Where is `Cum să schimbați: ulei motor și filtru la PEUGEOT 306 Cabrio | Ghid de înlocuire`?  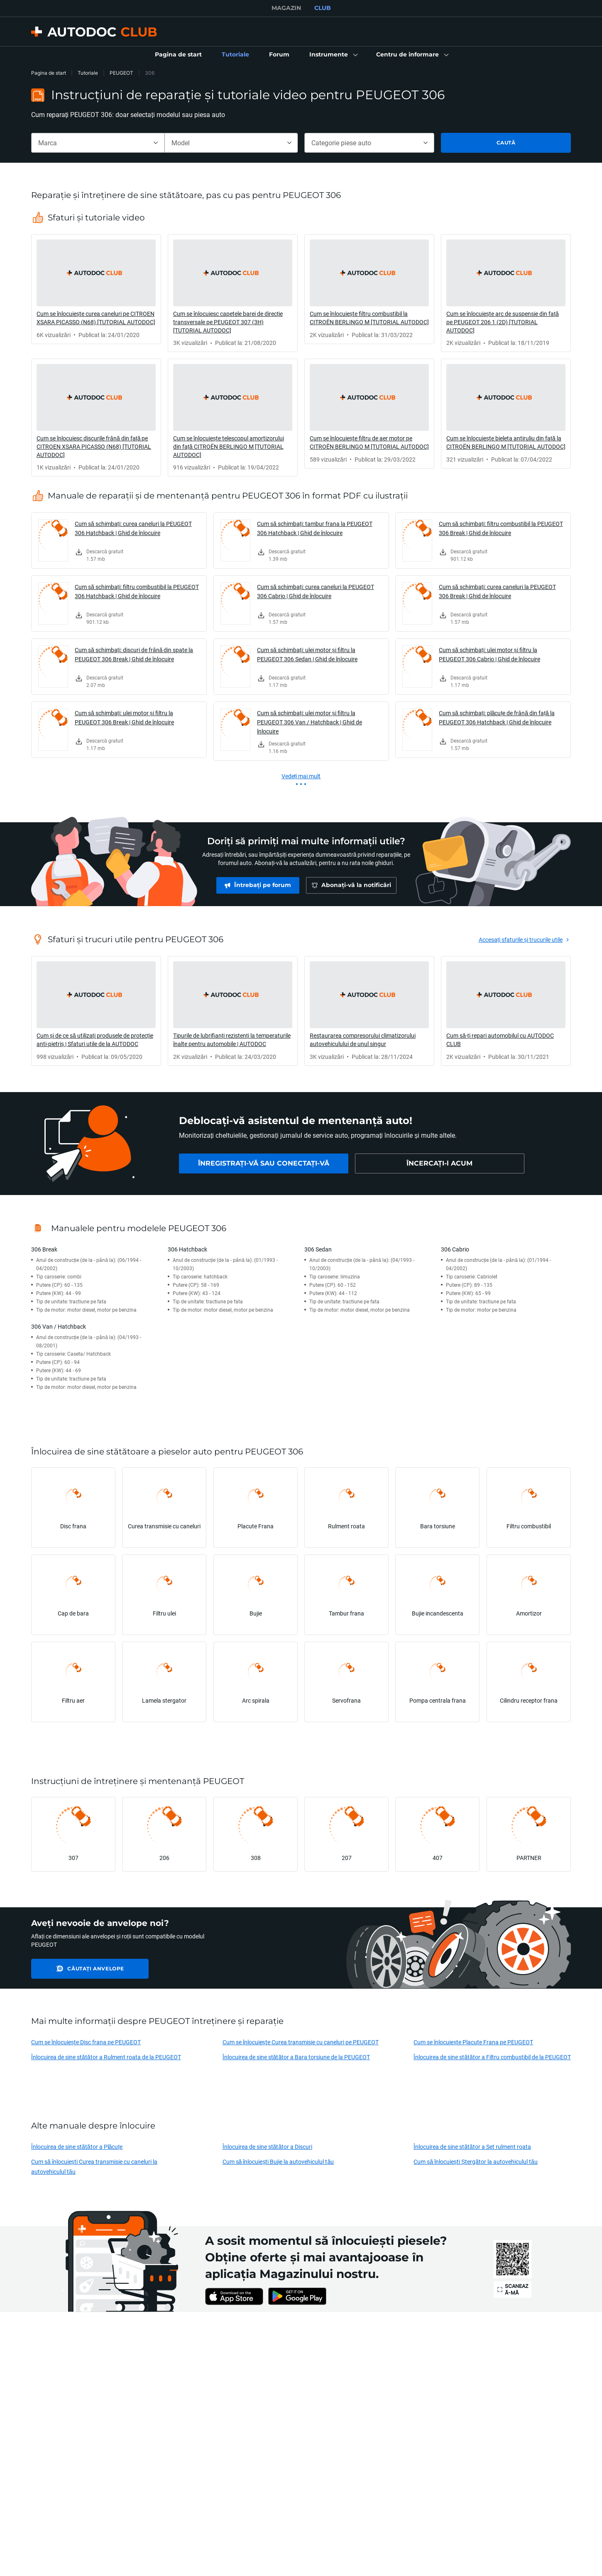
Cum să schimbați: ulei motor și filtru la PEUGEOT 306 Cabrio | Ghid de înlocuire is located at coordinates (489, 654).